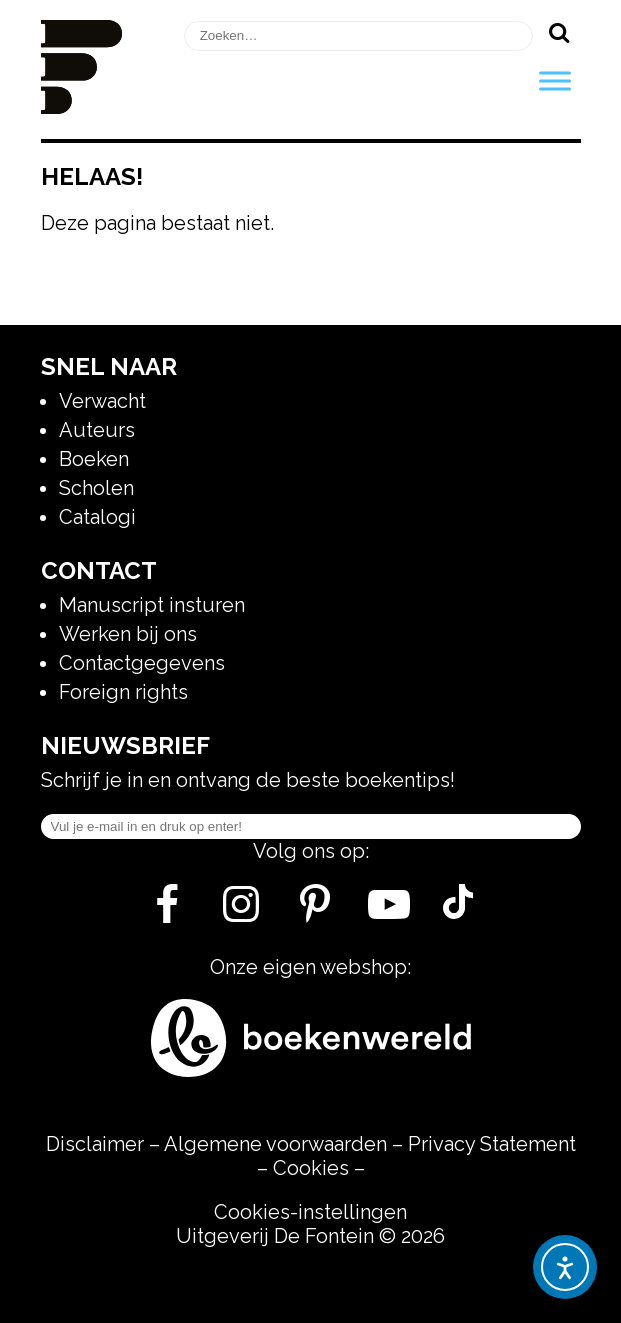  What do you see at coordinates (123, 692) in the screenshot?
I see `Foreign rights` at bounding box center [123, 692].